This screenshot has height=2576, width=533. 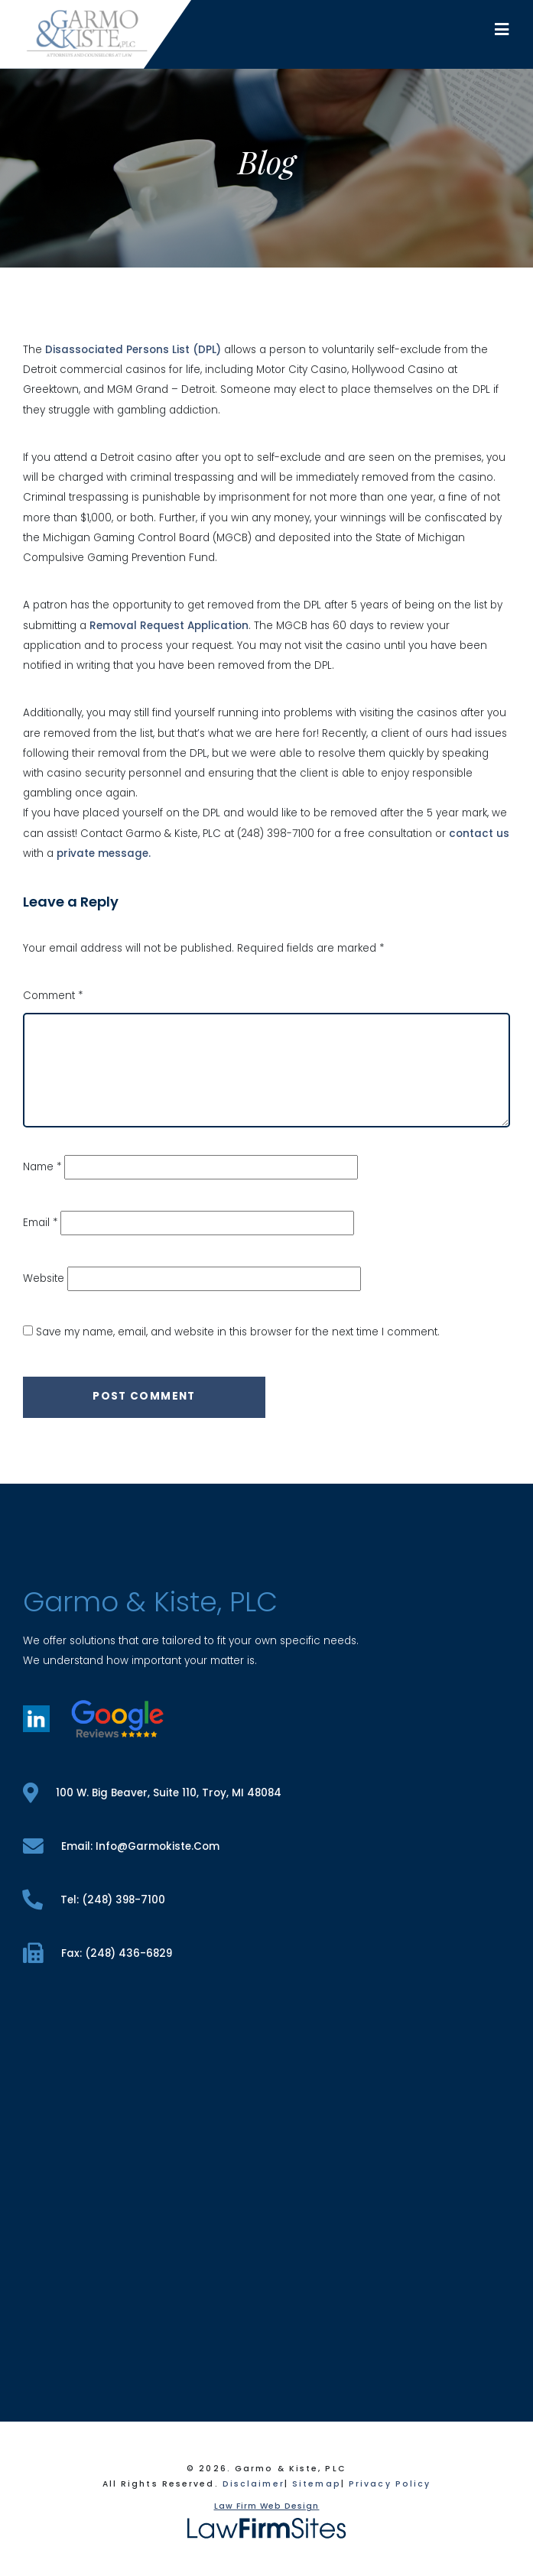 I want to click on Sitemap, so click(x=316, y=2484).